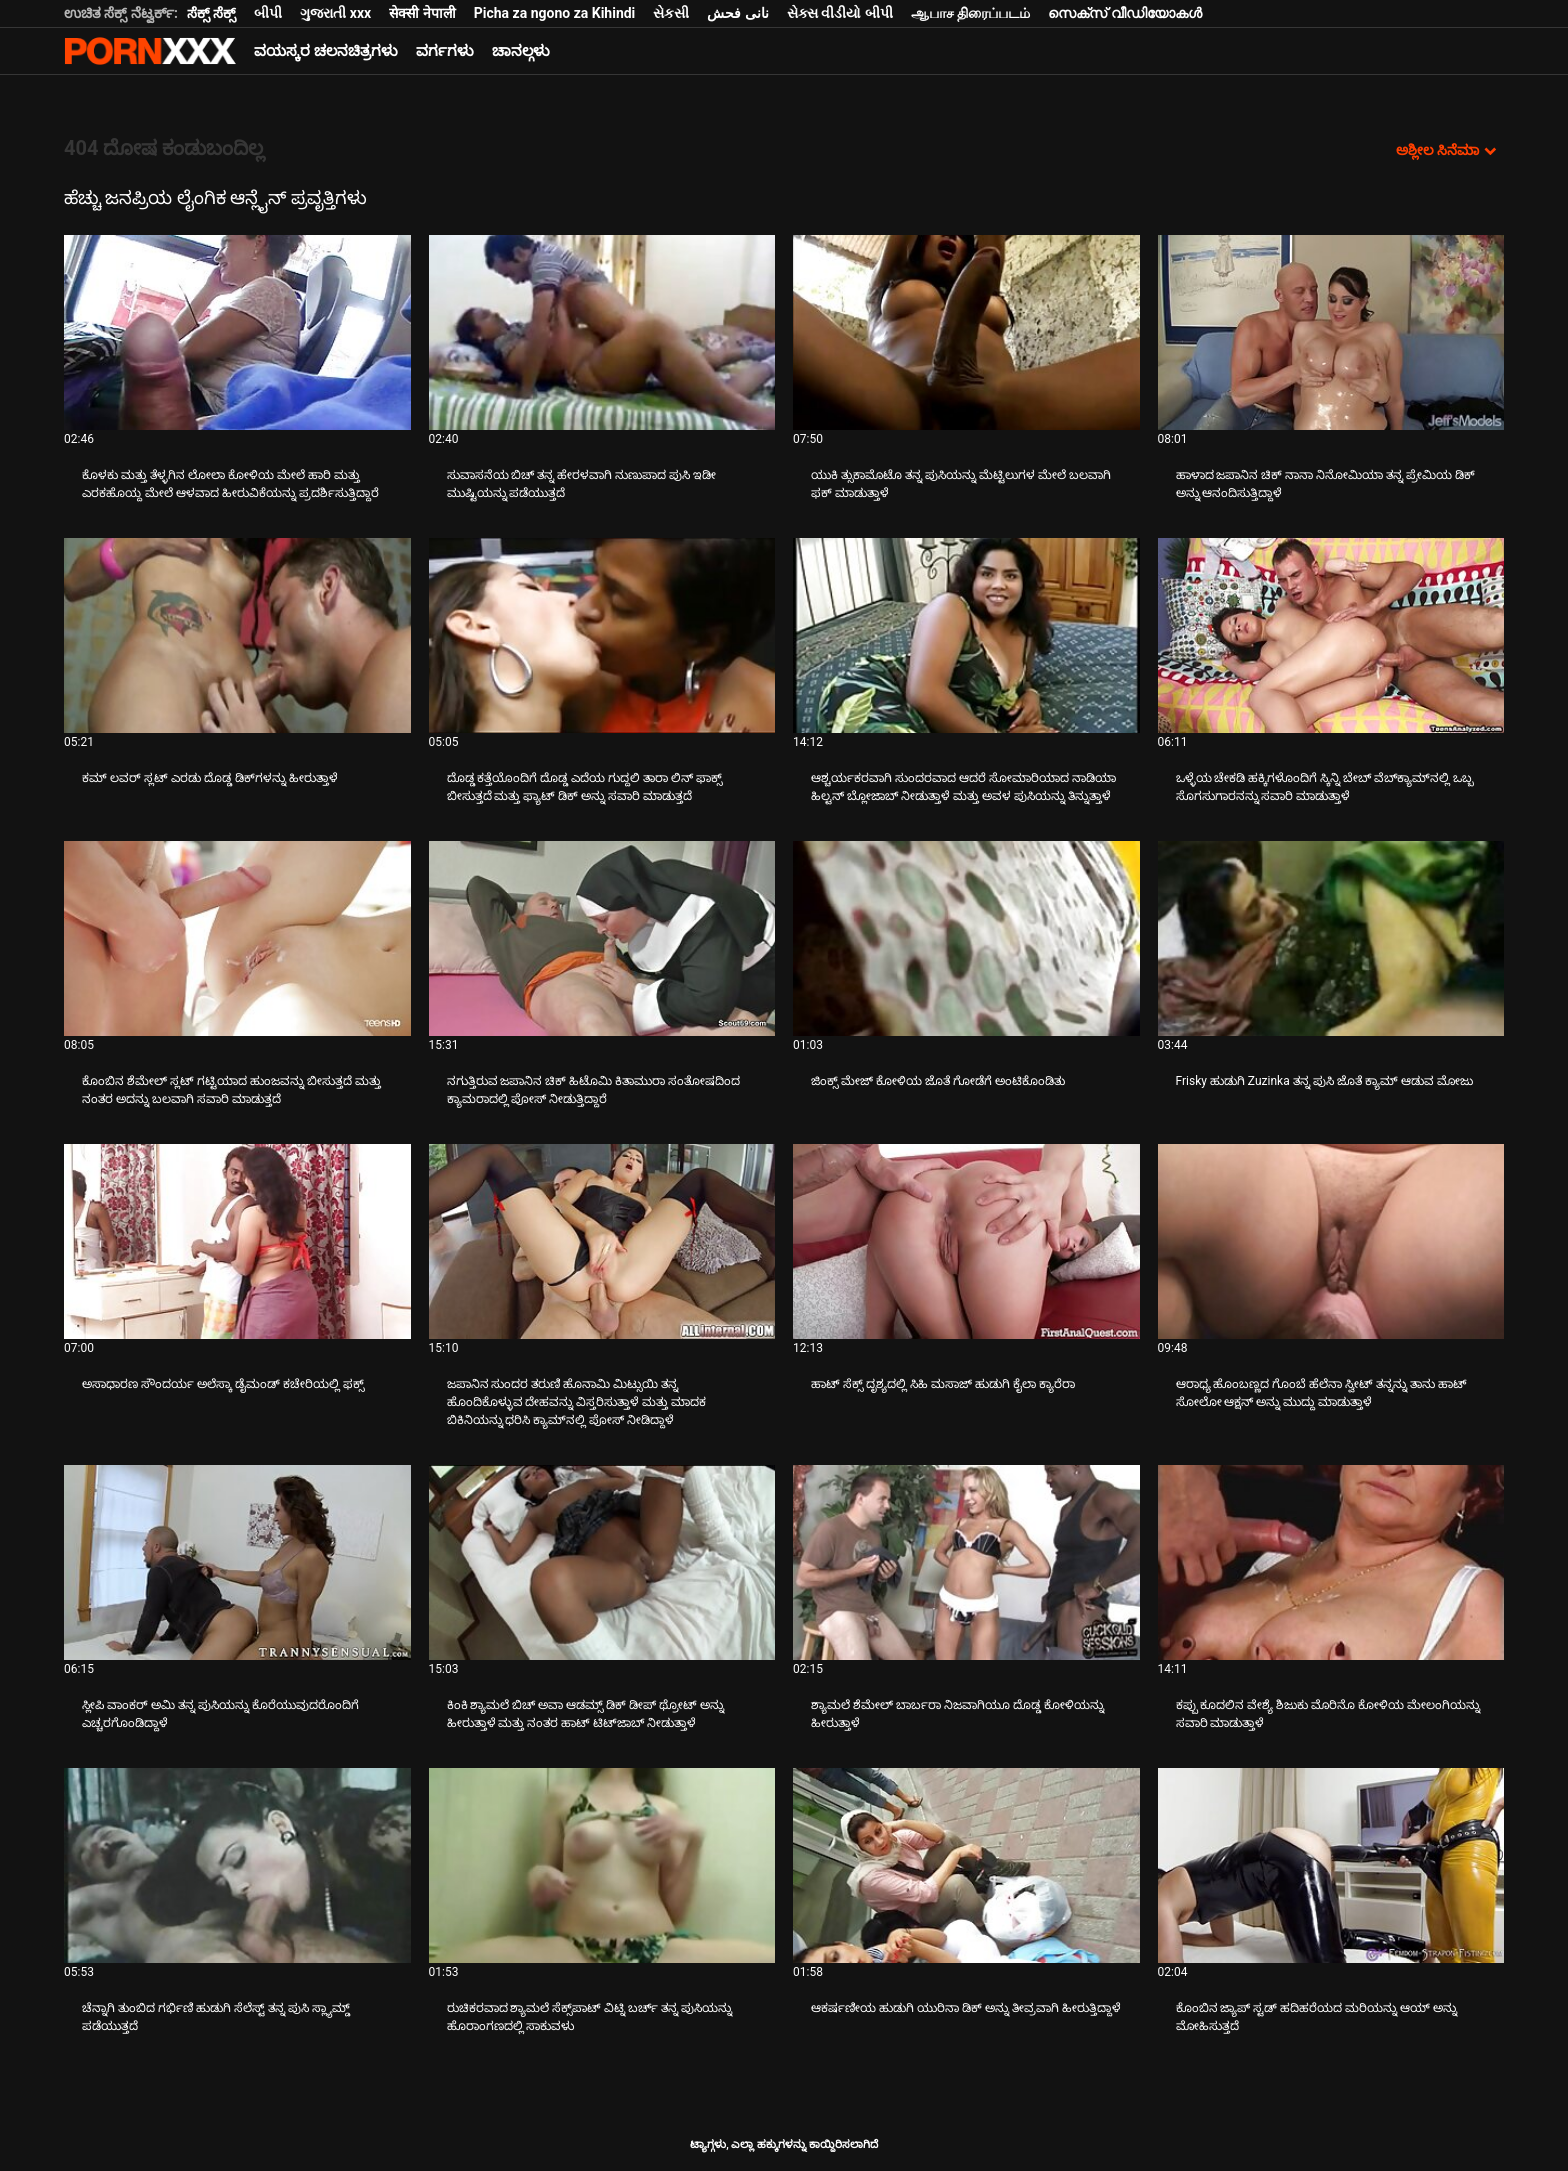  What do you see at coordinates (1331, 1241) in the screenshot?
I see `[ಬಗ್ಗೆ ವೀಡಿಯೊ ನೋಡಿ ಆರಾಧ್ಯ ಹೊಂಬಣ್ಣದ ಗೊಂಬೆ ಹೆಲೆನಾ ಸ್ವೀಟ್ ತನ್ನನ್ನು ತಾನು ಹಾಟ್ ಸೋಲೋ ಆಕ್ಷನ್ ಅನ್ನು ಮುದ್ದು ಮಾಡುತ್ತಾಳೆ]` at bounding box center [1331, 1241].